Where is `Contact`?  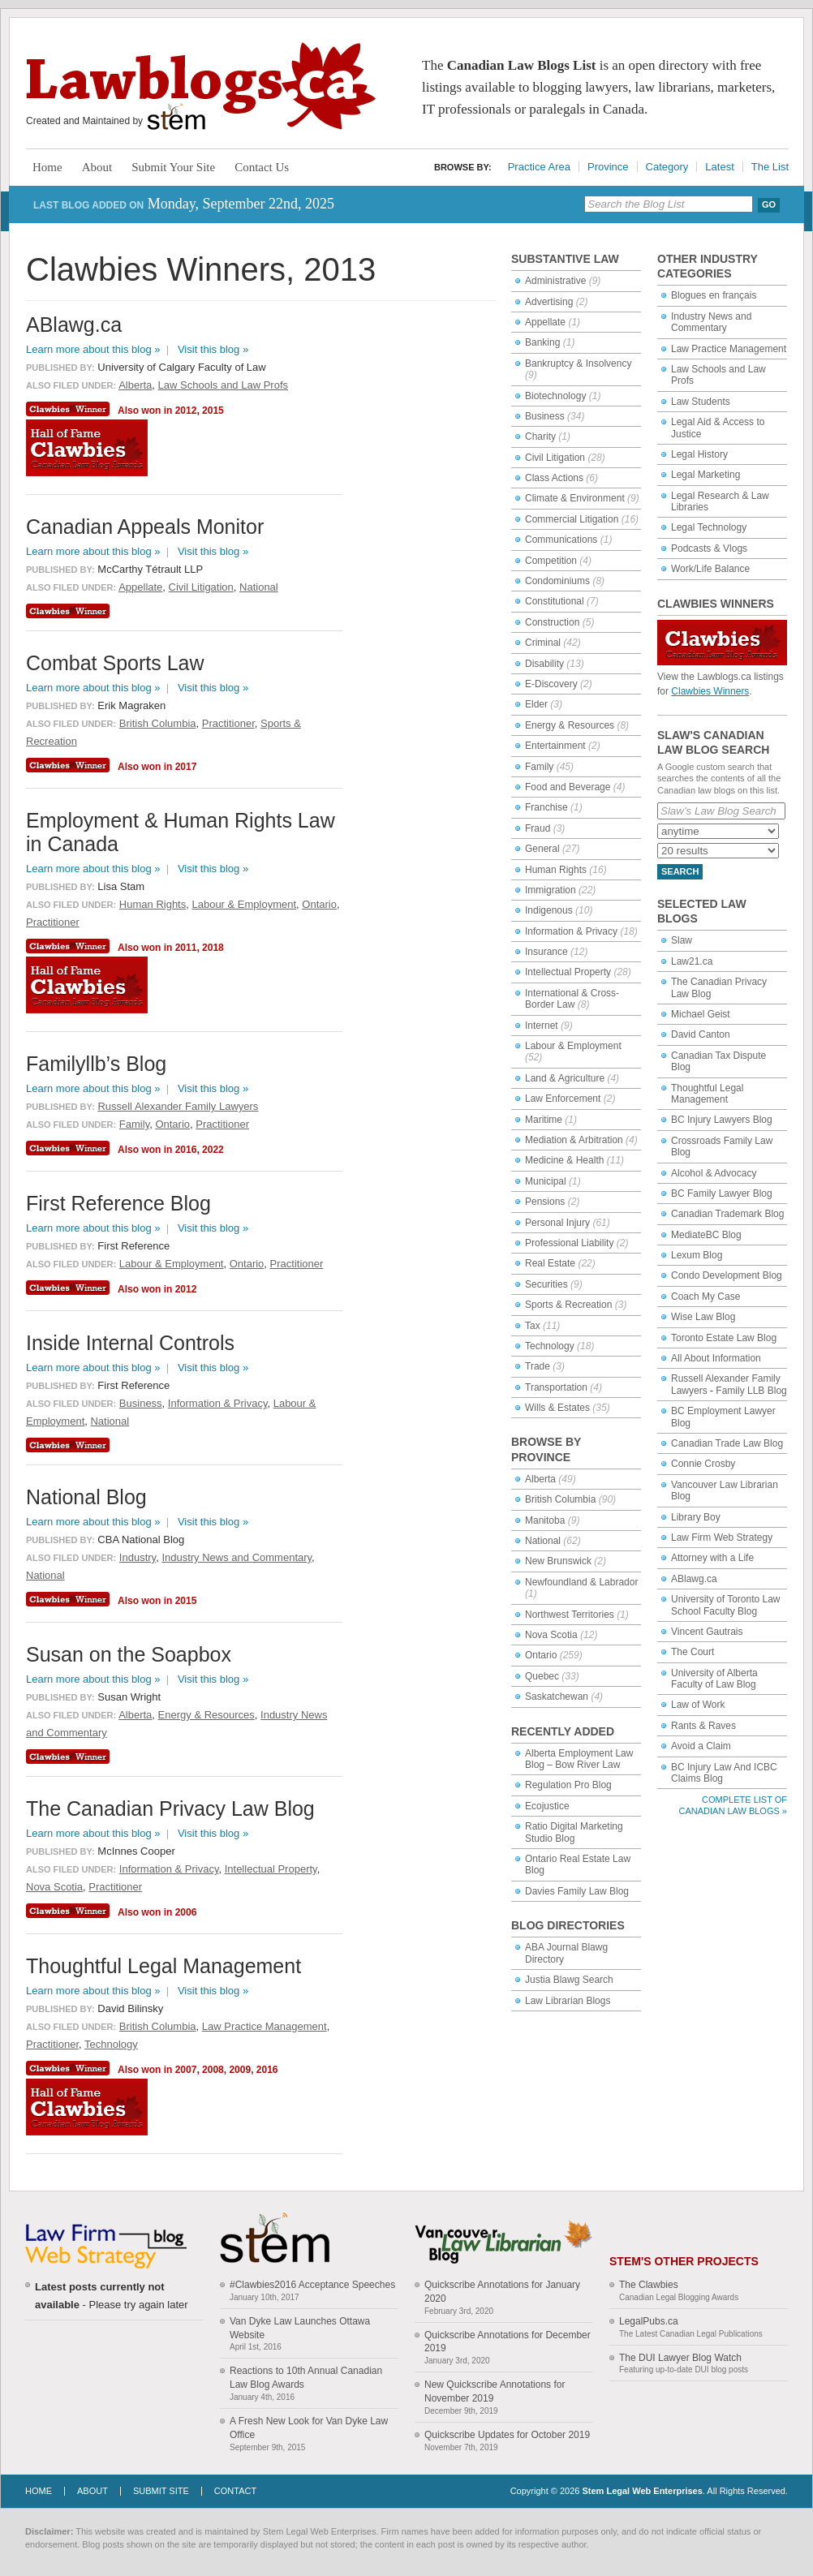 Contact is located at coordinates (235, 2491).